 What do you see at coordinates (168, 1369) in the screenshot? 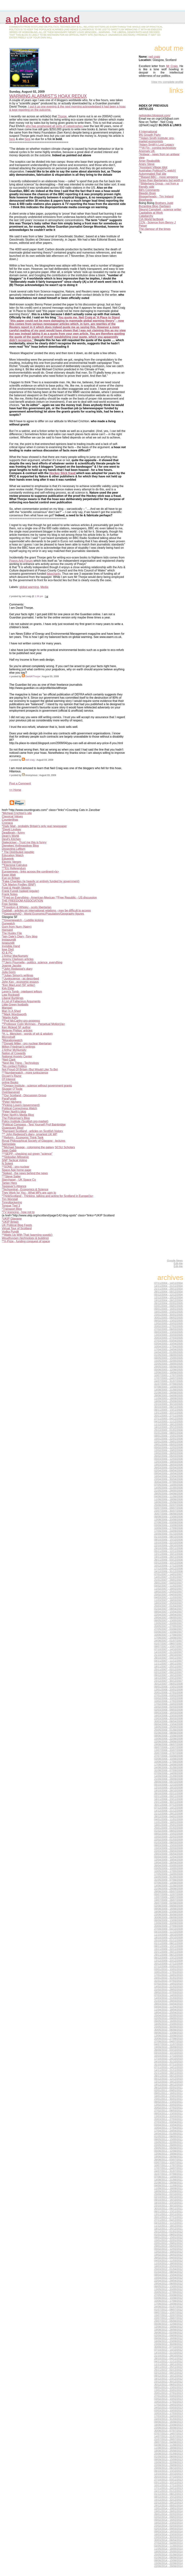
I see `05/06/2005 - 12/06/2005` at bounding box center [168, 1369].